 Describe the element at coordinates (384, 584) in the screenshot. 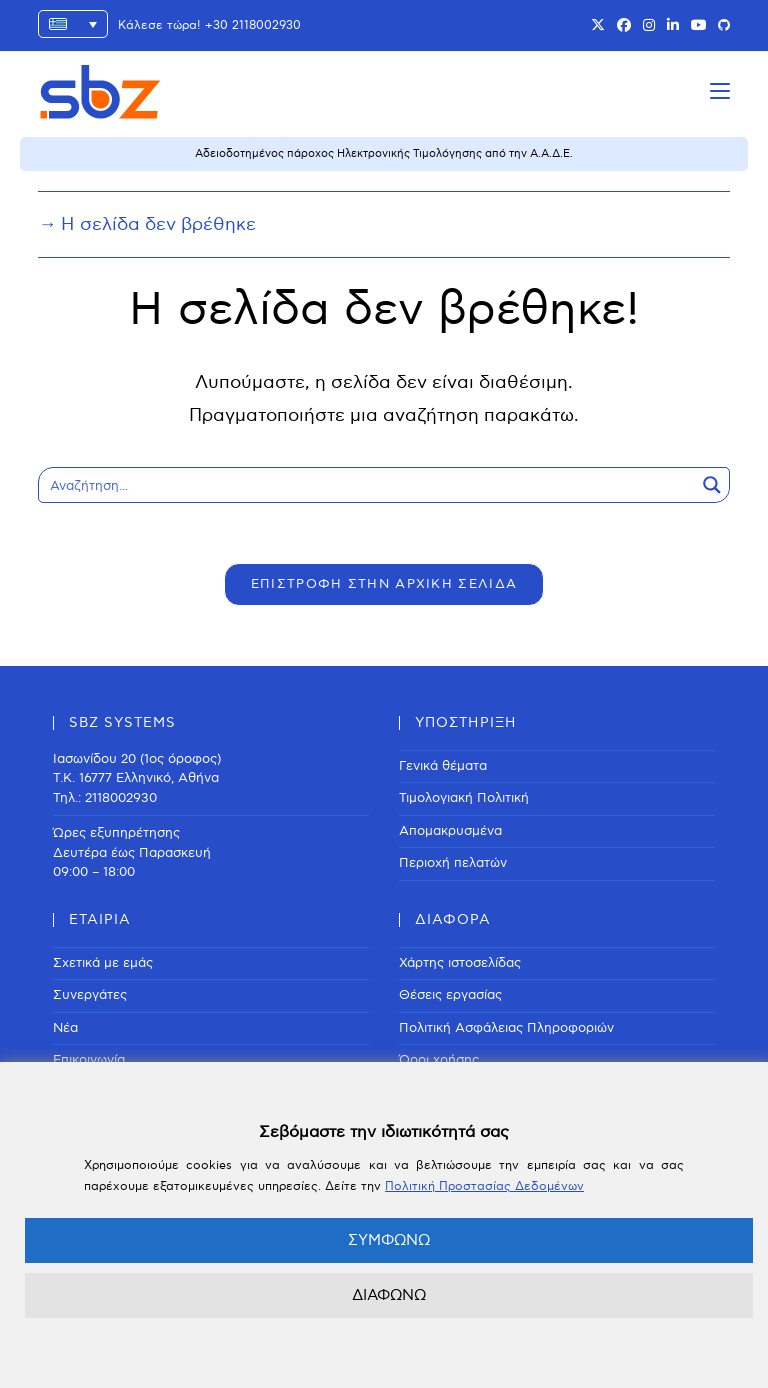

I see `ΕΠΙΣΤΡΟΦΗ ΣΤΗΝ ΑΡΧΙΚΗ ΣΕΛΙΔΑ` at that location.